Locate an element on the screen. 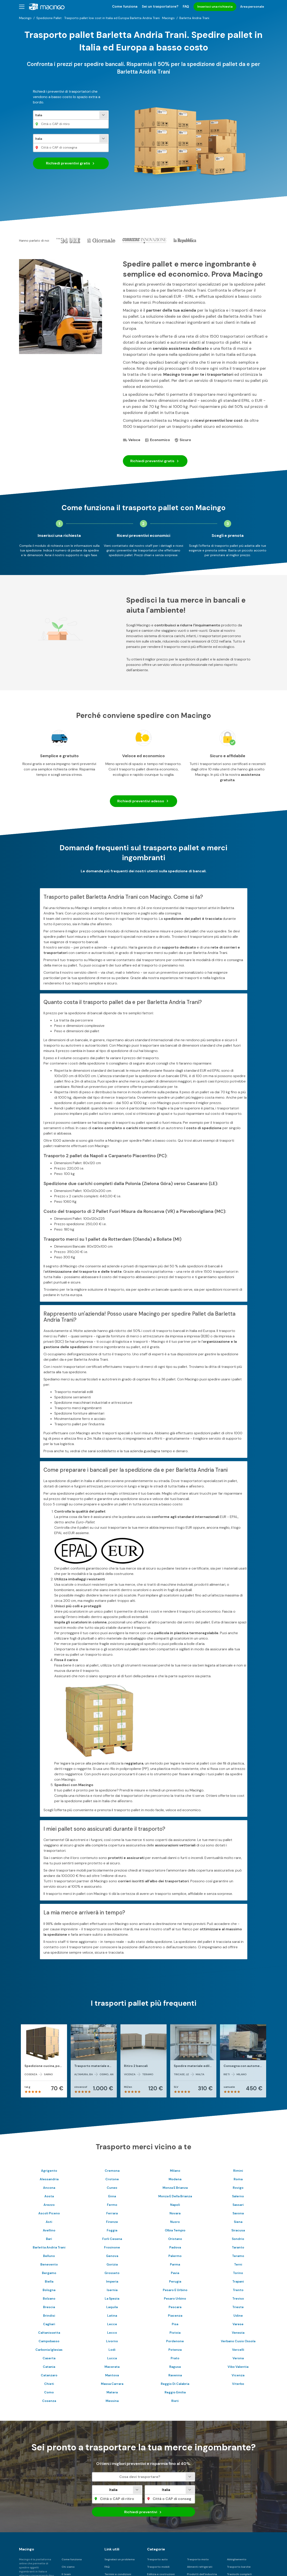  Rimini is located at coordinates (238, 2171).